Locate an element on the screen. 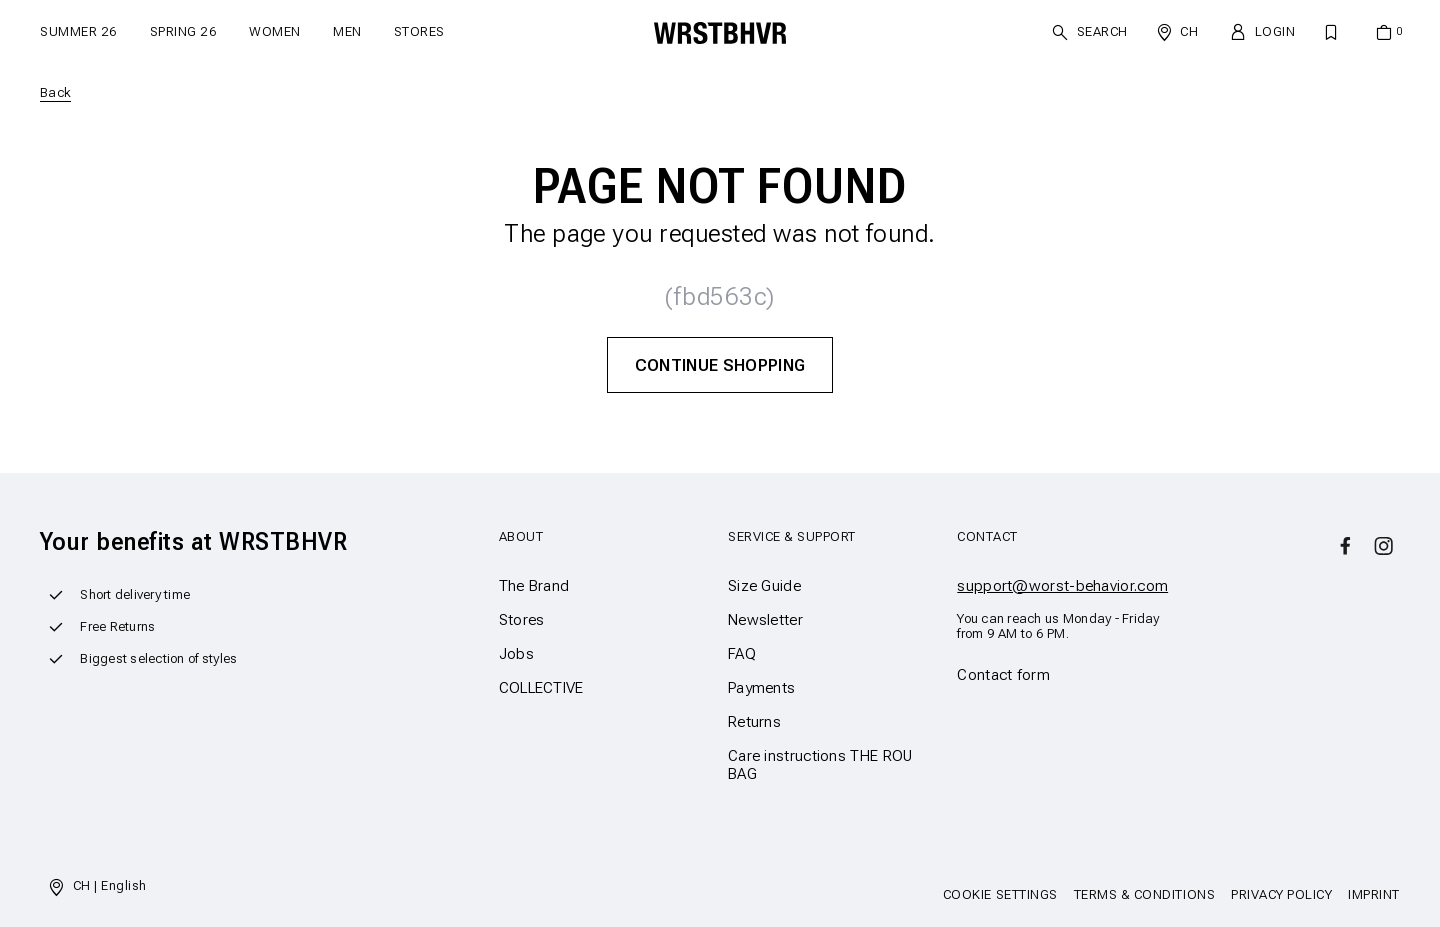  Contact form is located at coordinates (1003, 675).